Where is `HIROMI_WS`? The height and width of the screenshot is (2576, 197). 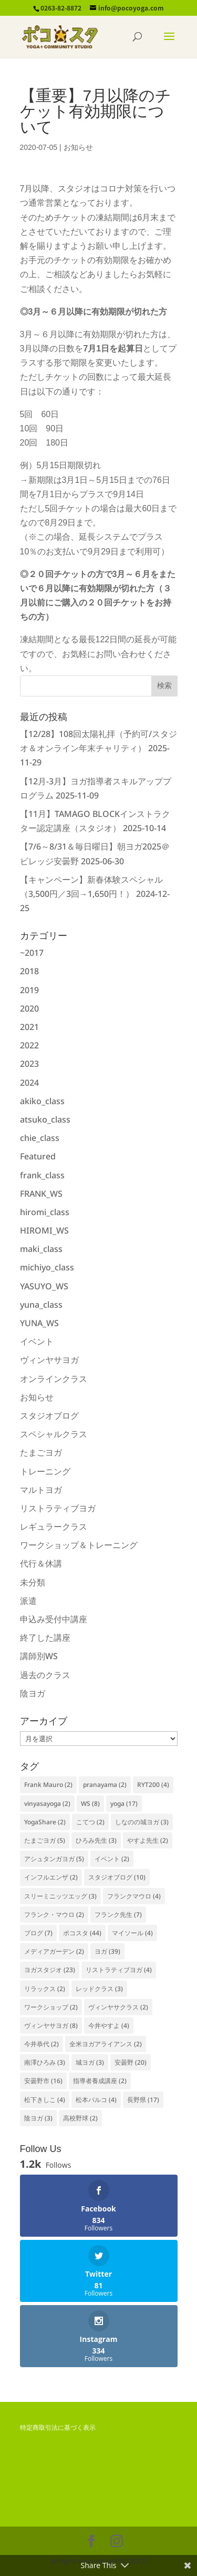
HIROMI_WS is located at coordinates (44, 1230).